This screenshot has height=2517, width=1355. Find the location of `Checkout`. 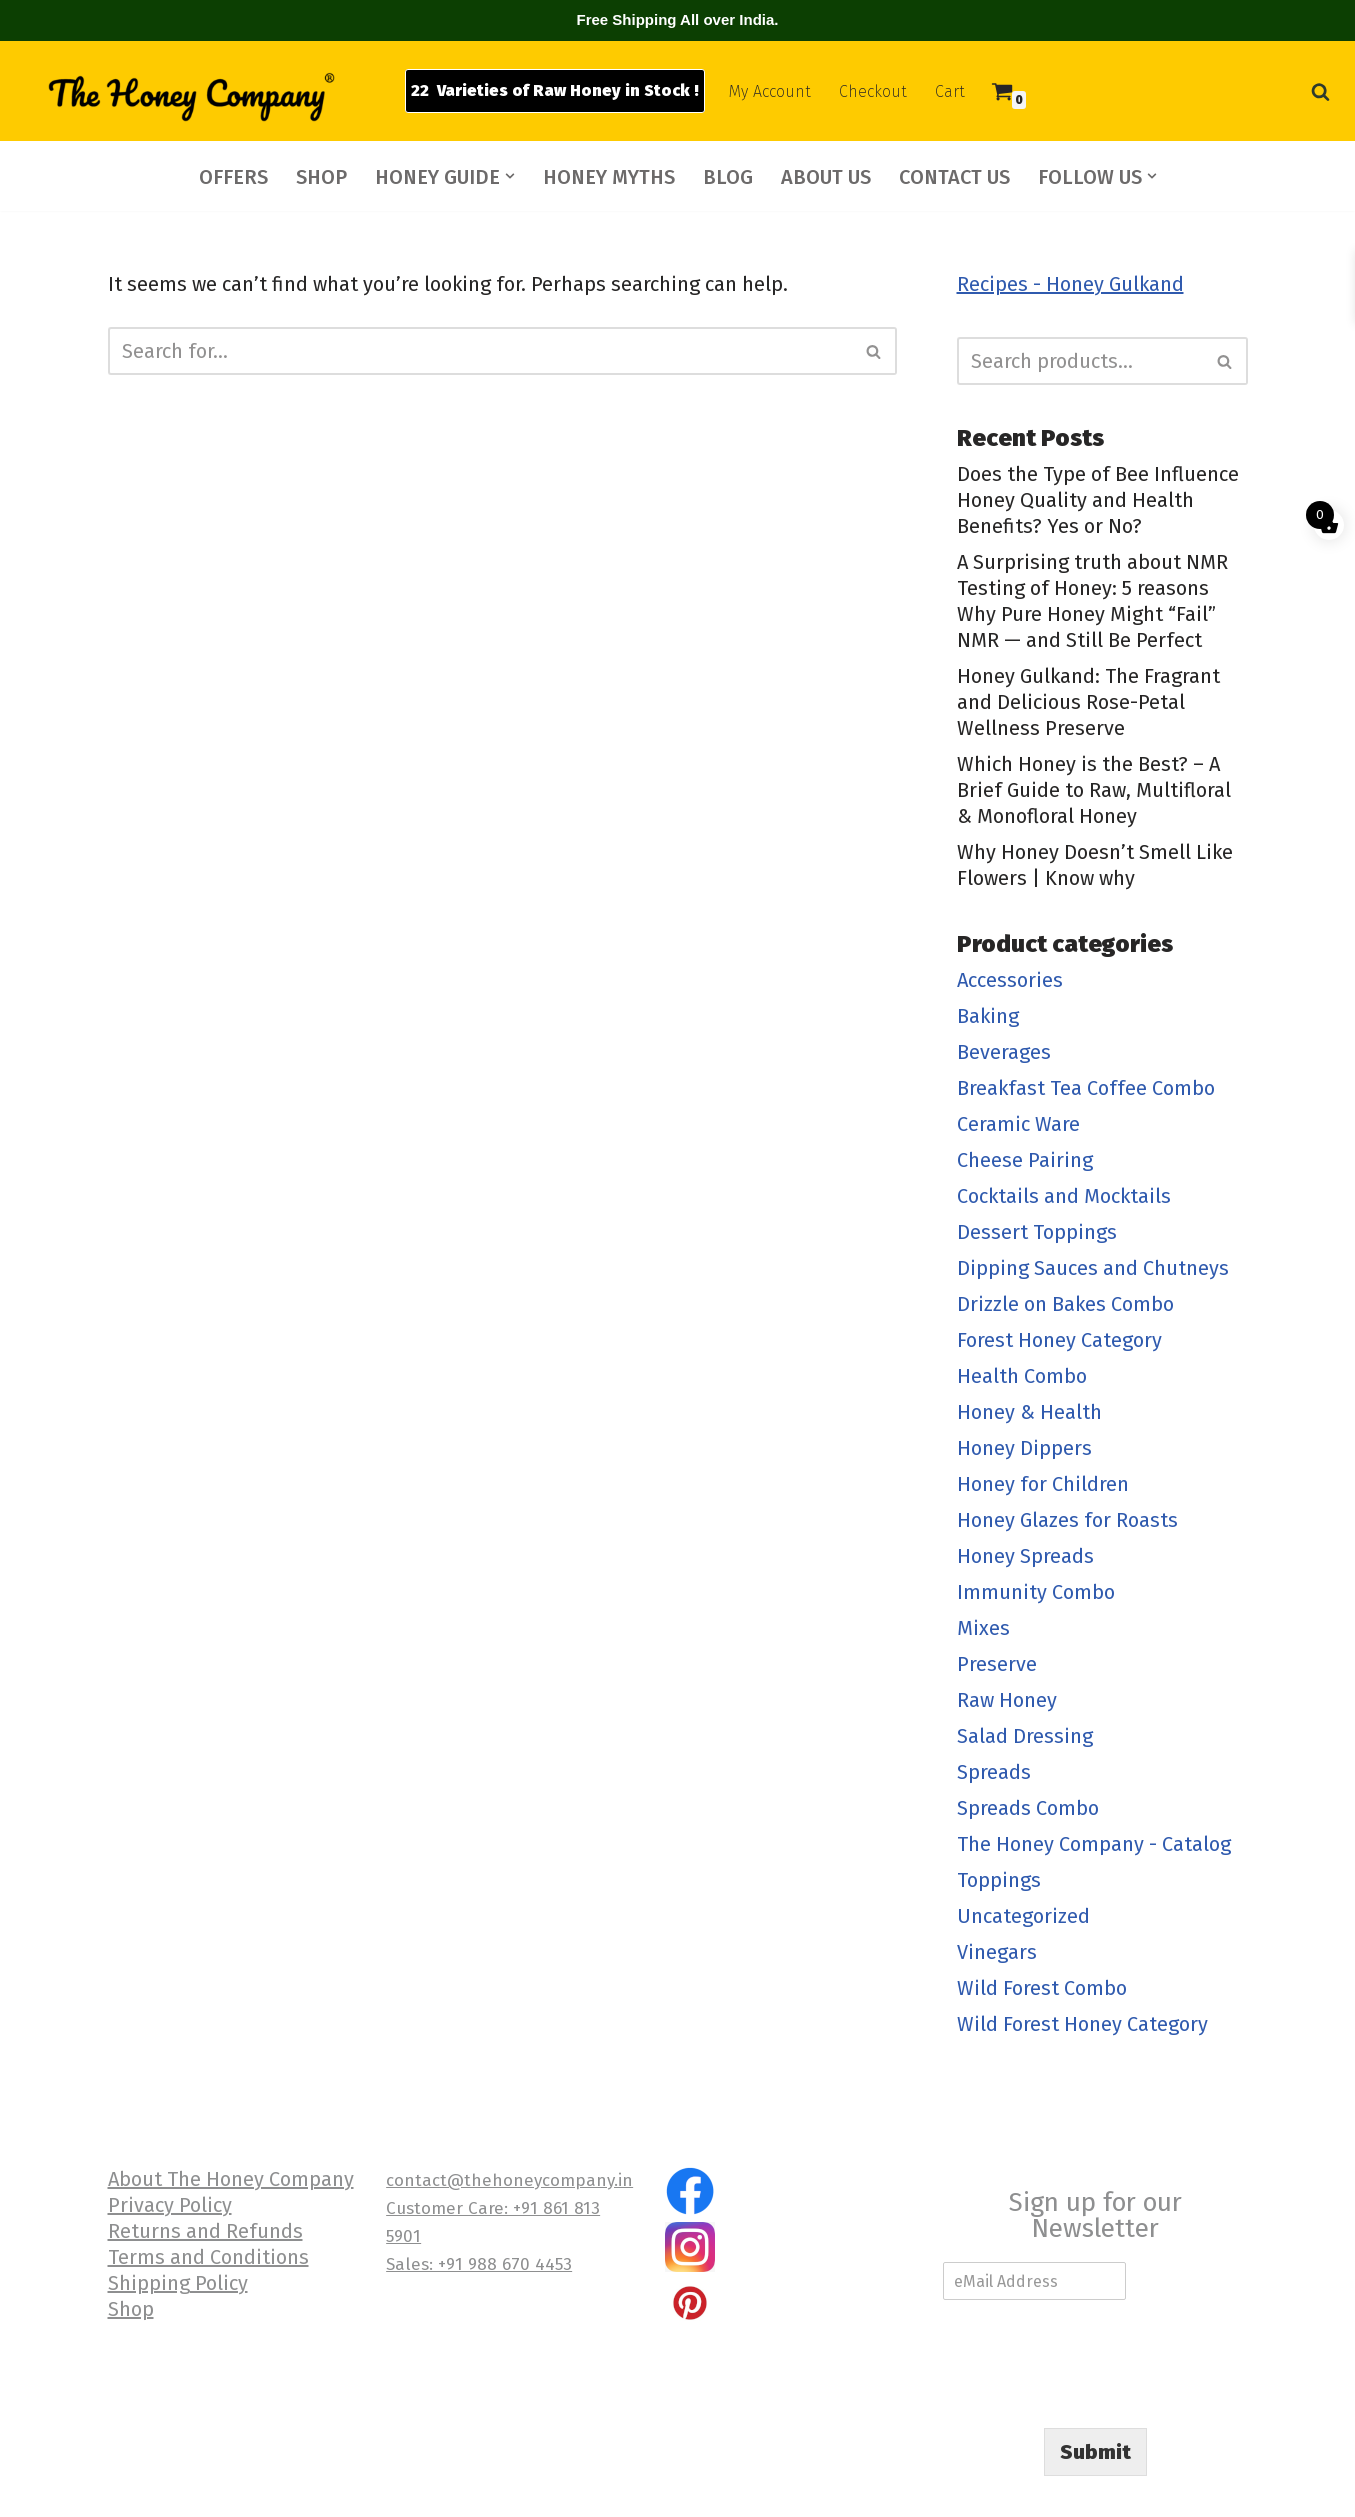

Checkout is located at coordinates (873, 91).